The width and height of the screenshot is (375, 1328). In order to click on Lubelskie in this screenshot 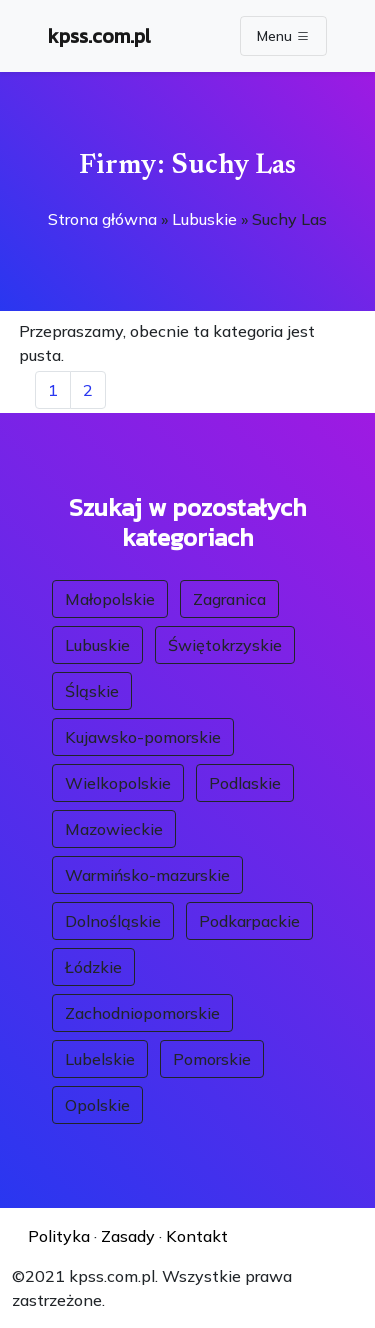, I will do `click(100, 1059)`.